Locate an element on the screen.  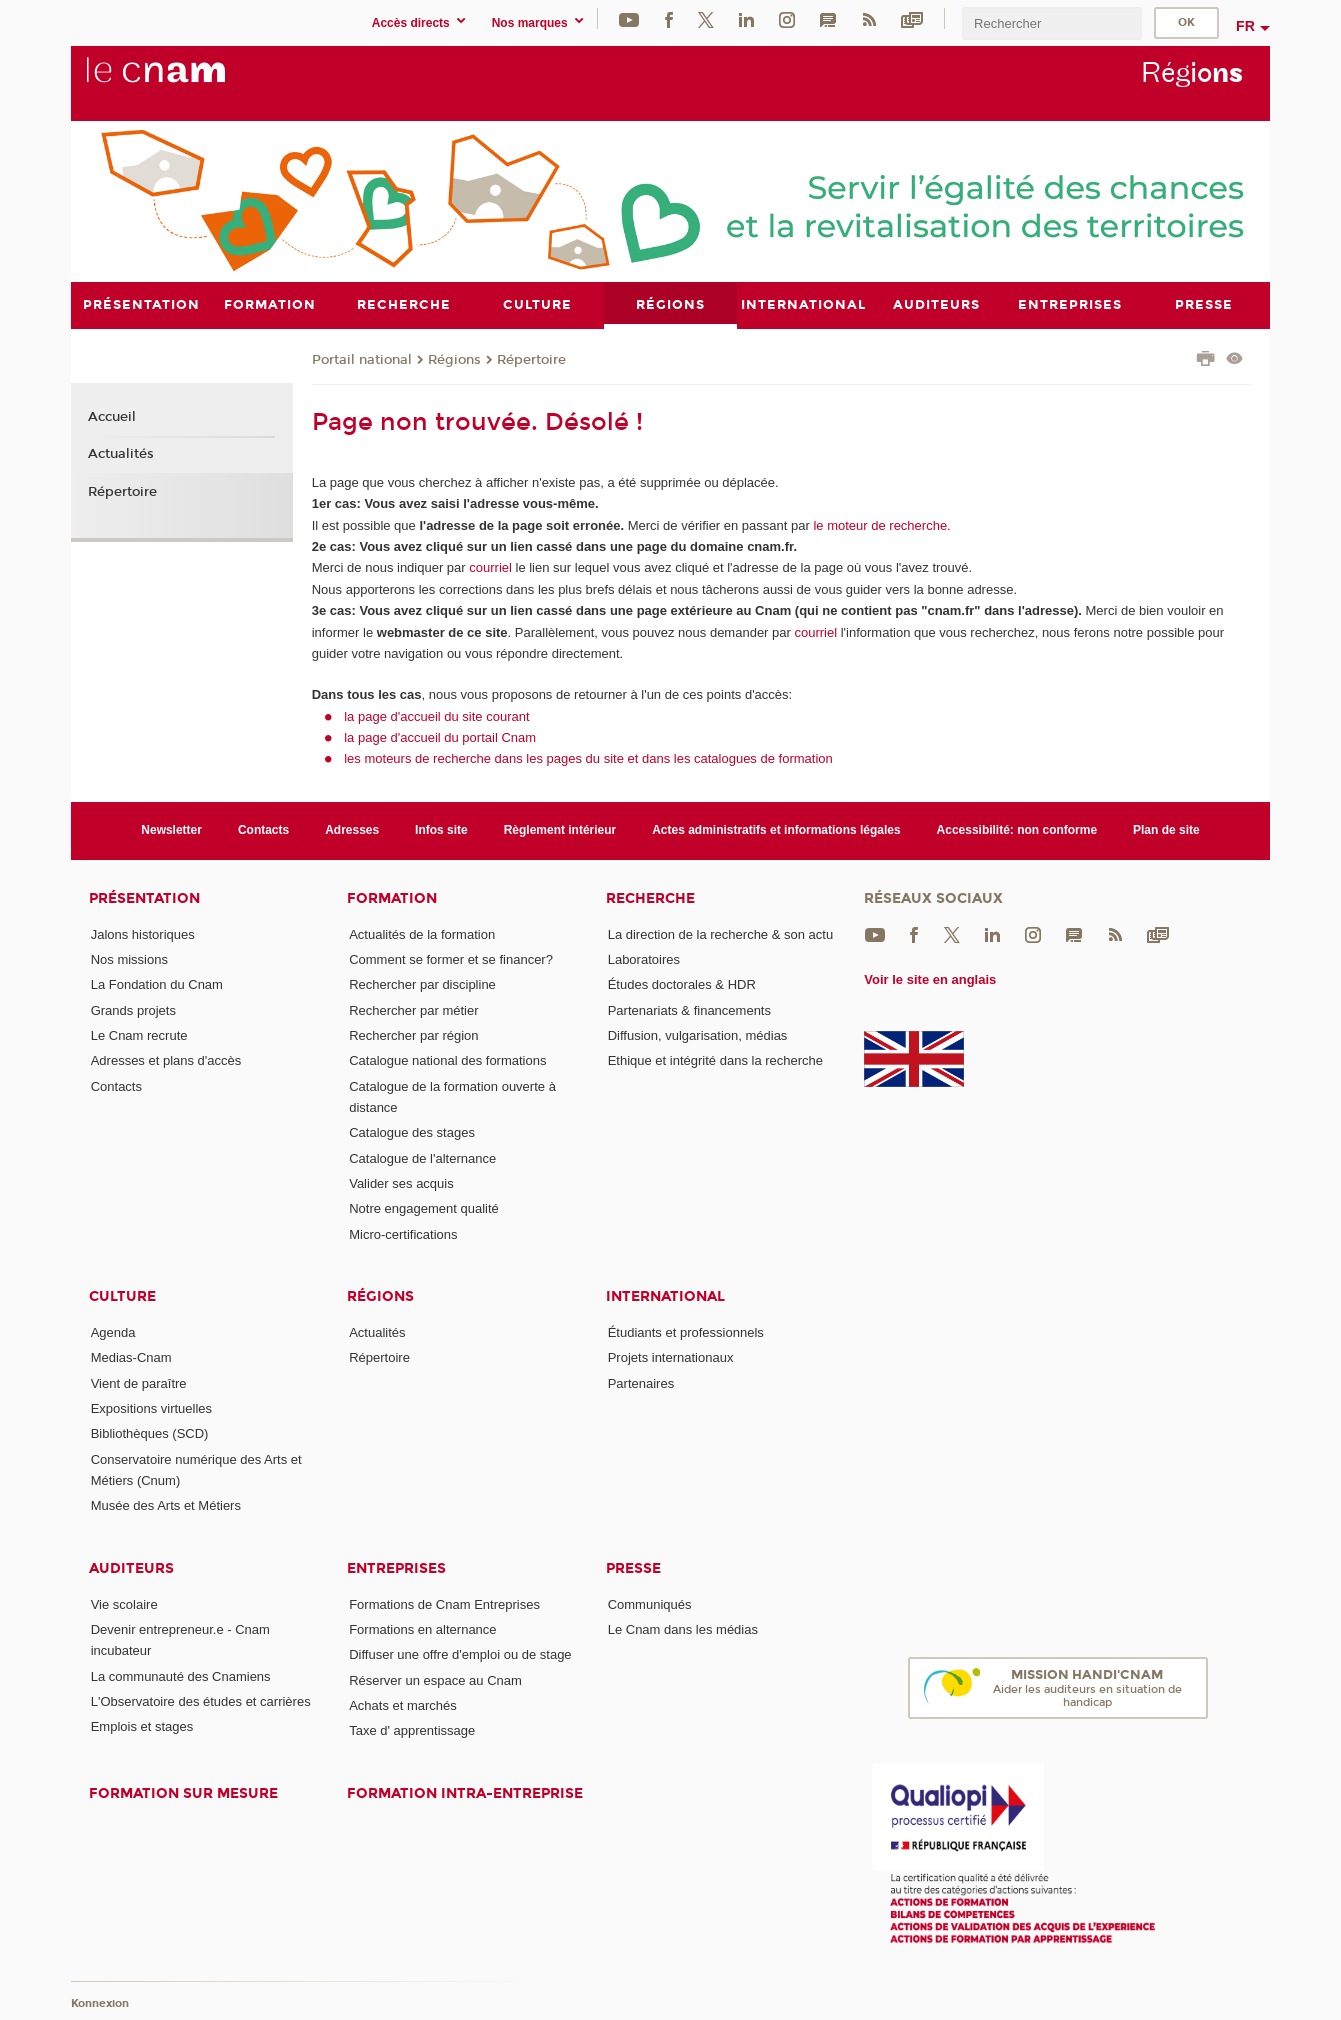
Valider ses acquis is located at coordinates (401, 1182).